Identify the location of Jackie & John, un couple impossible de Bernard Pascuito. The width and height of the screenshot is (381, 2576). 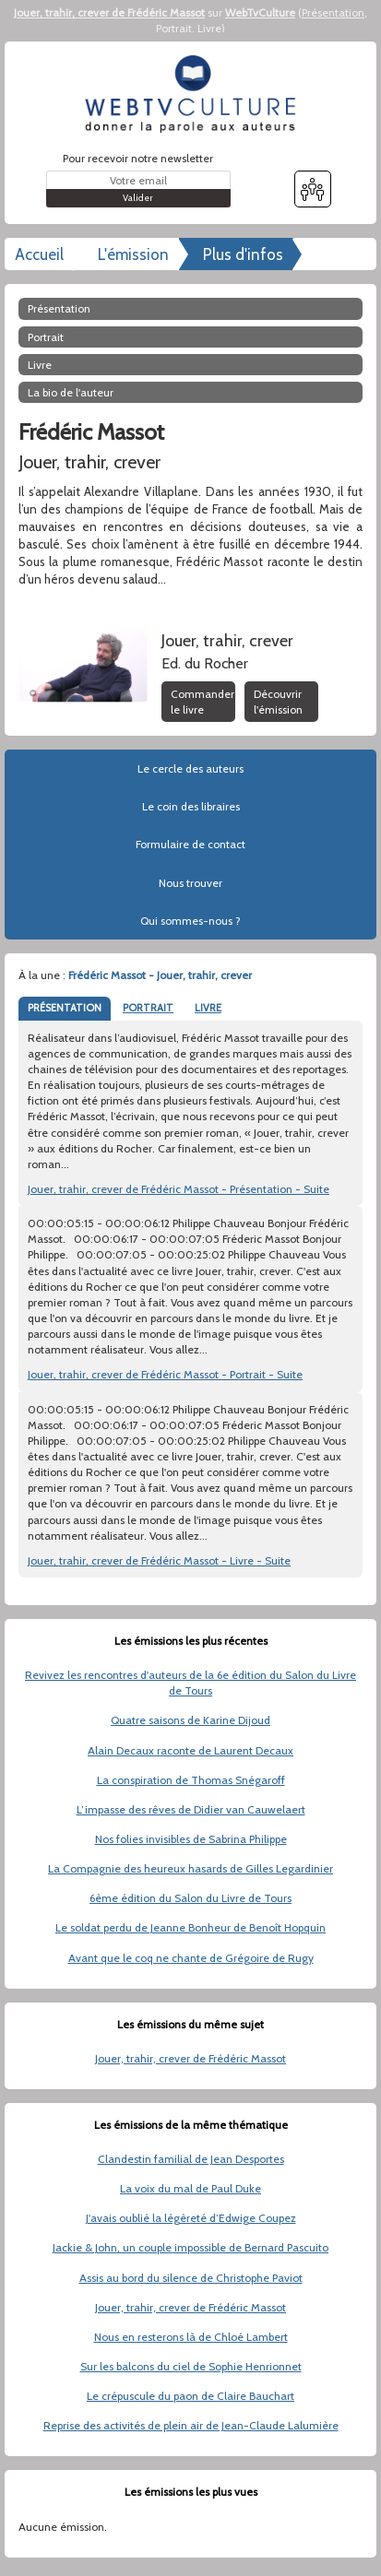
(190, 2247).